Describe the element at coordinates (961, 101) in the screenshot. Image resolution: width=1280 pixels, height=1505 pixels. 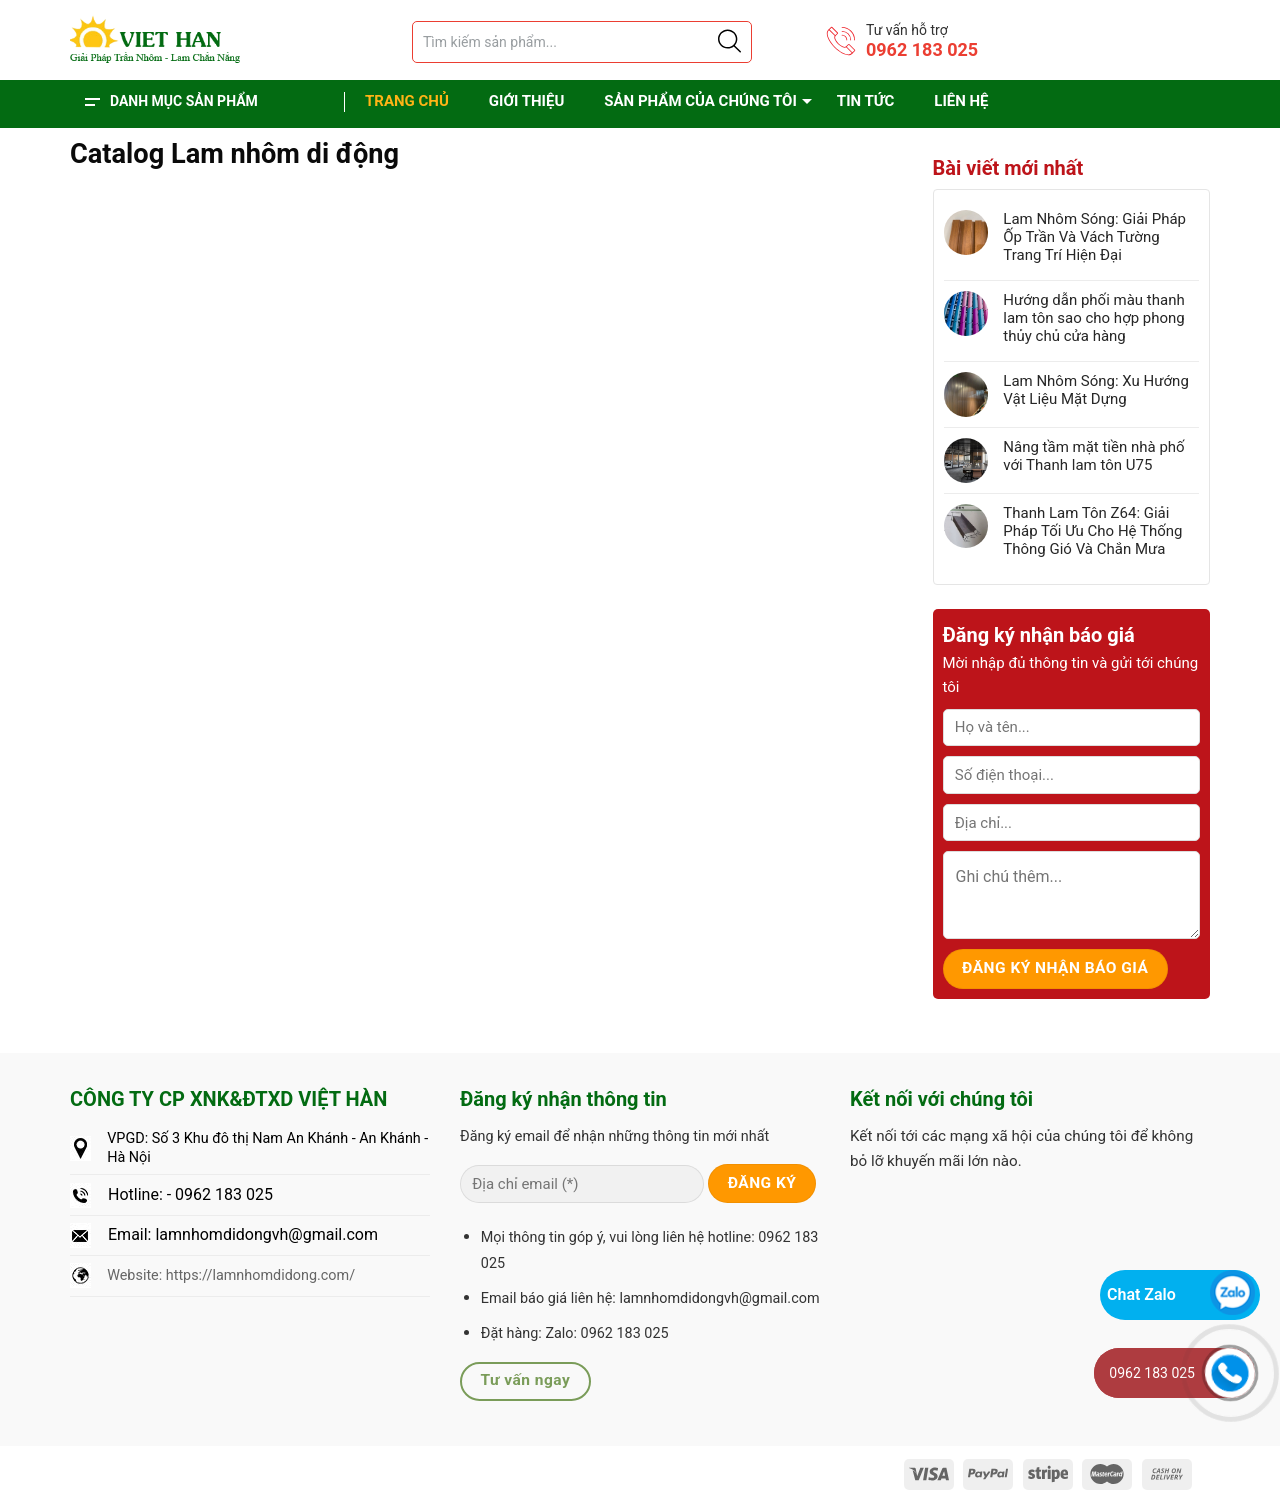
I see `Liên hệ` at that location.